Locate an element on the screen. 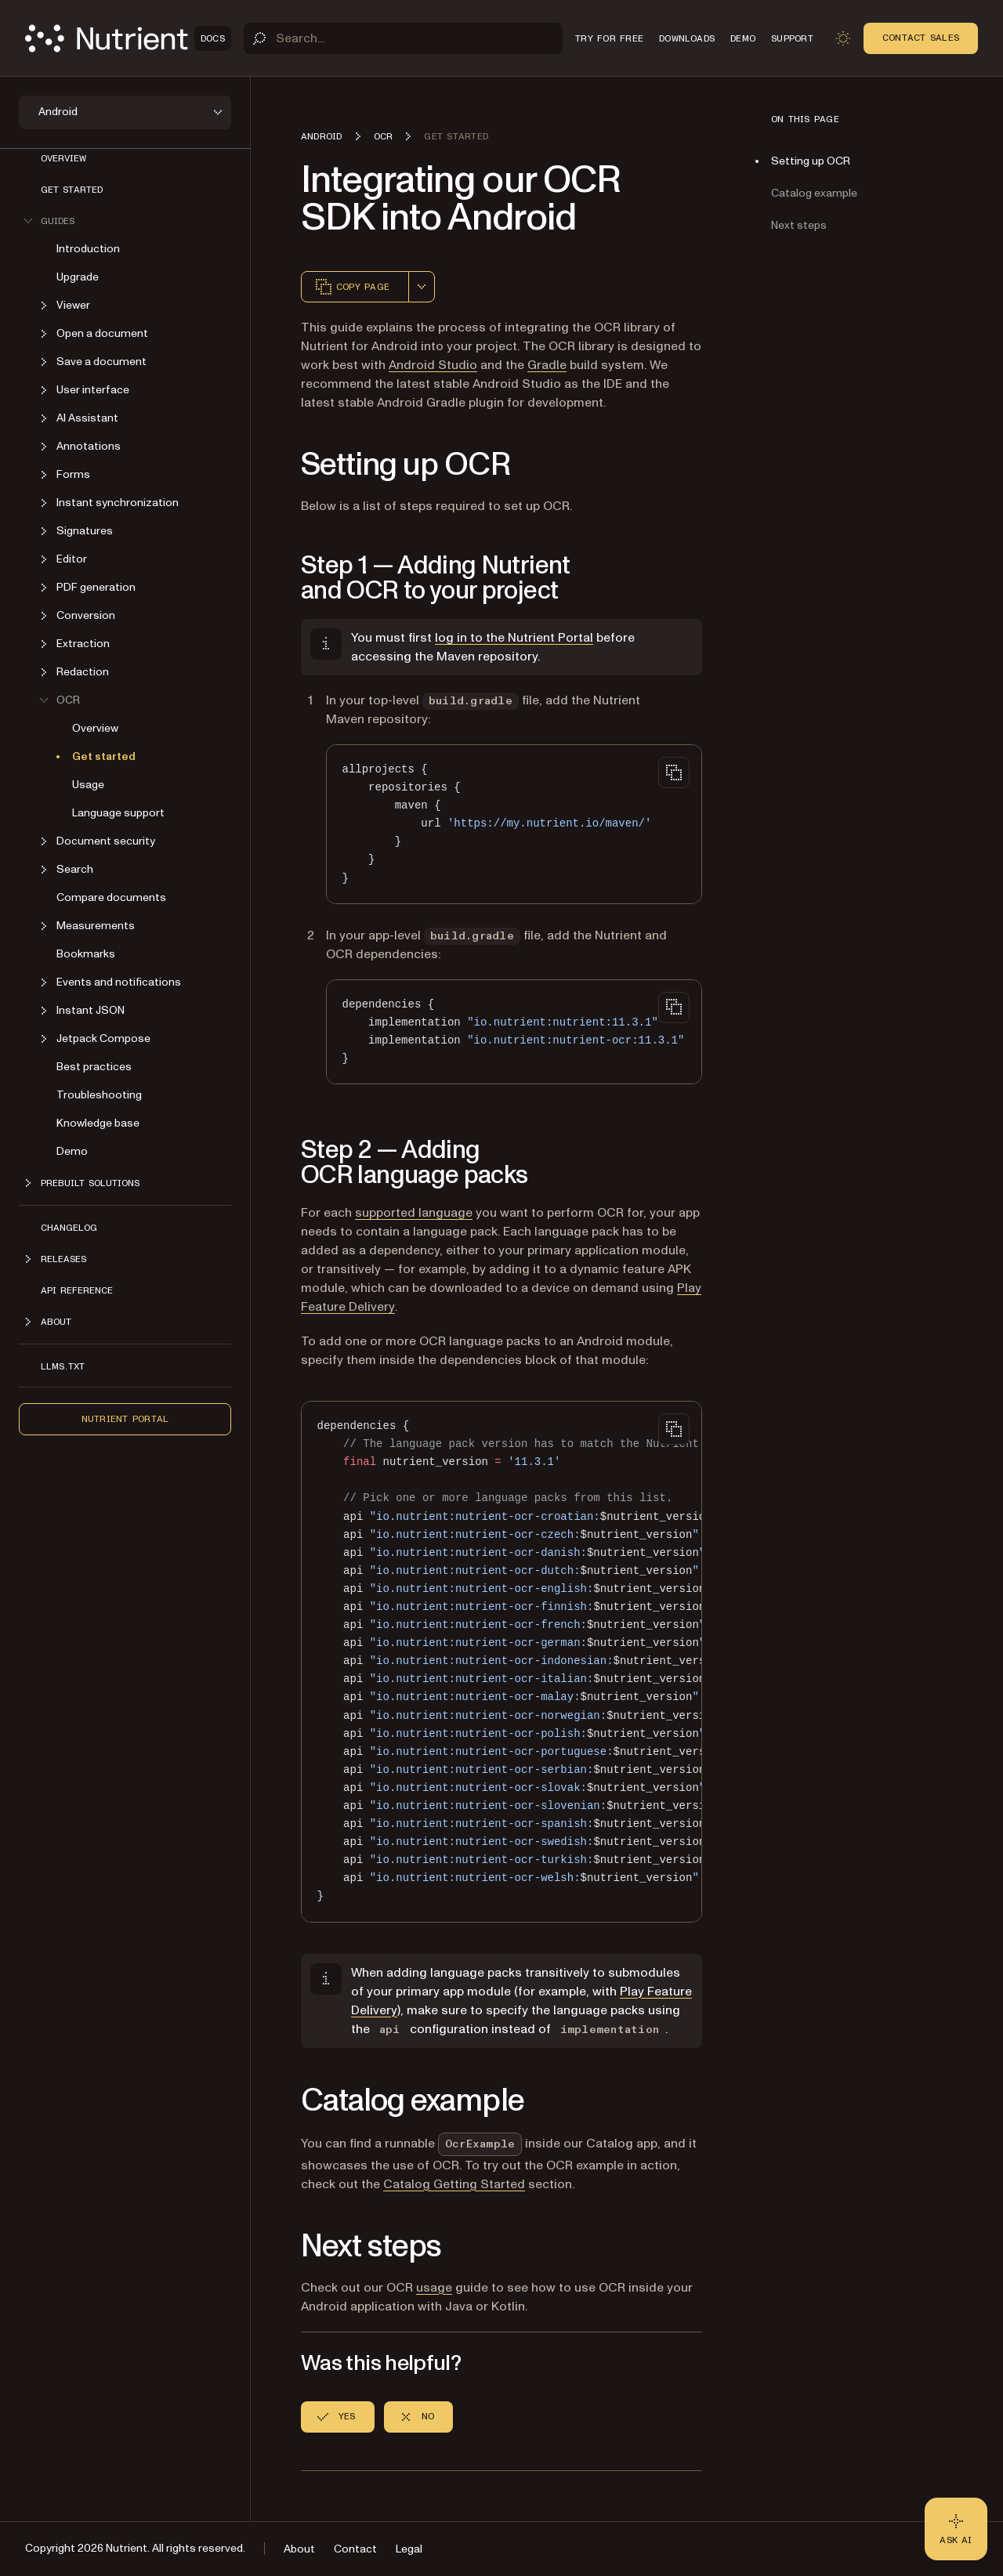 The width and height of the screenshot is (1003, 2576). LLMs.txt is located at coordinates (63, 1366).